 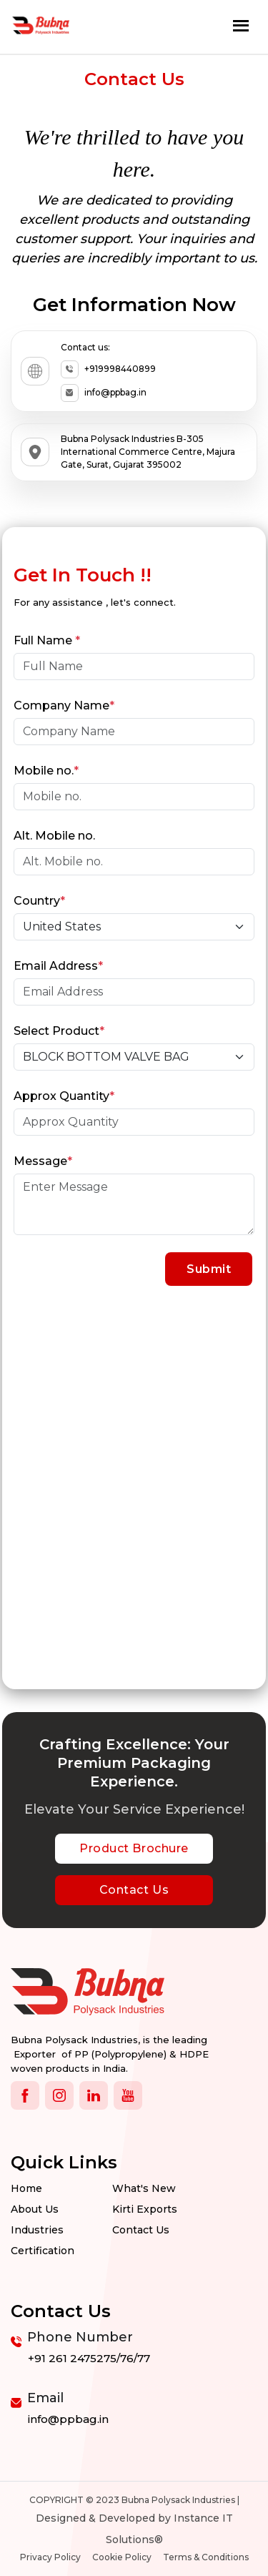 What do you see at coordinates (108, 369) in the screenshot?
I see `+919998440899` at bounding box center [108, 369].